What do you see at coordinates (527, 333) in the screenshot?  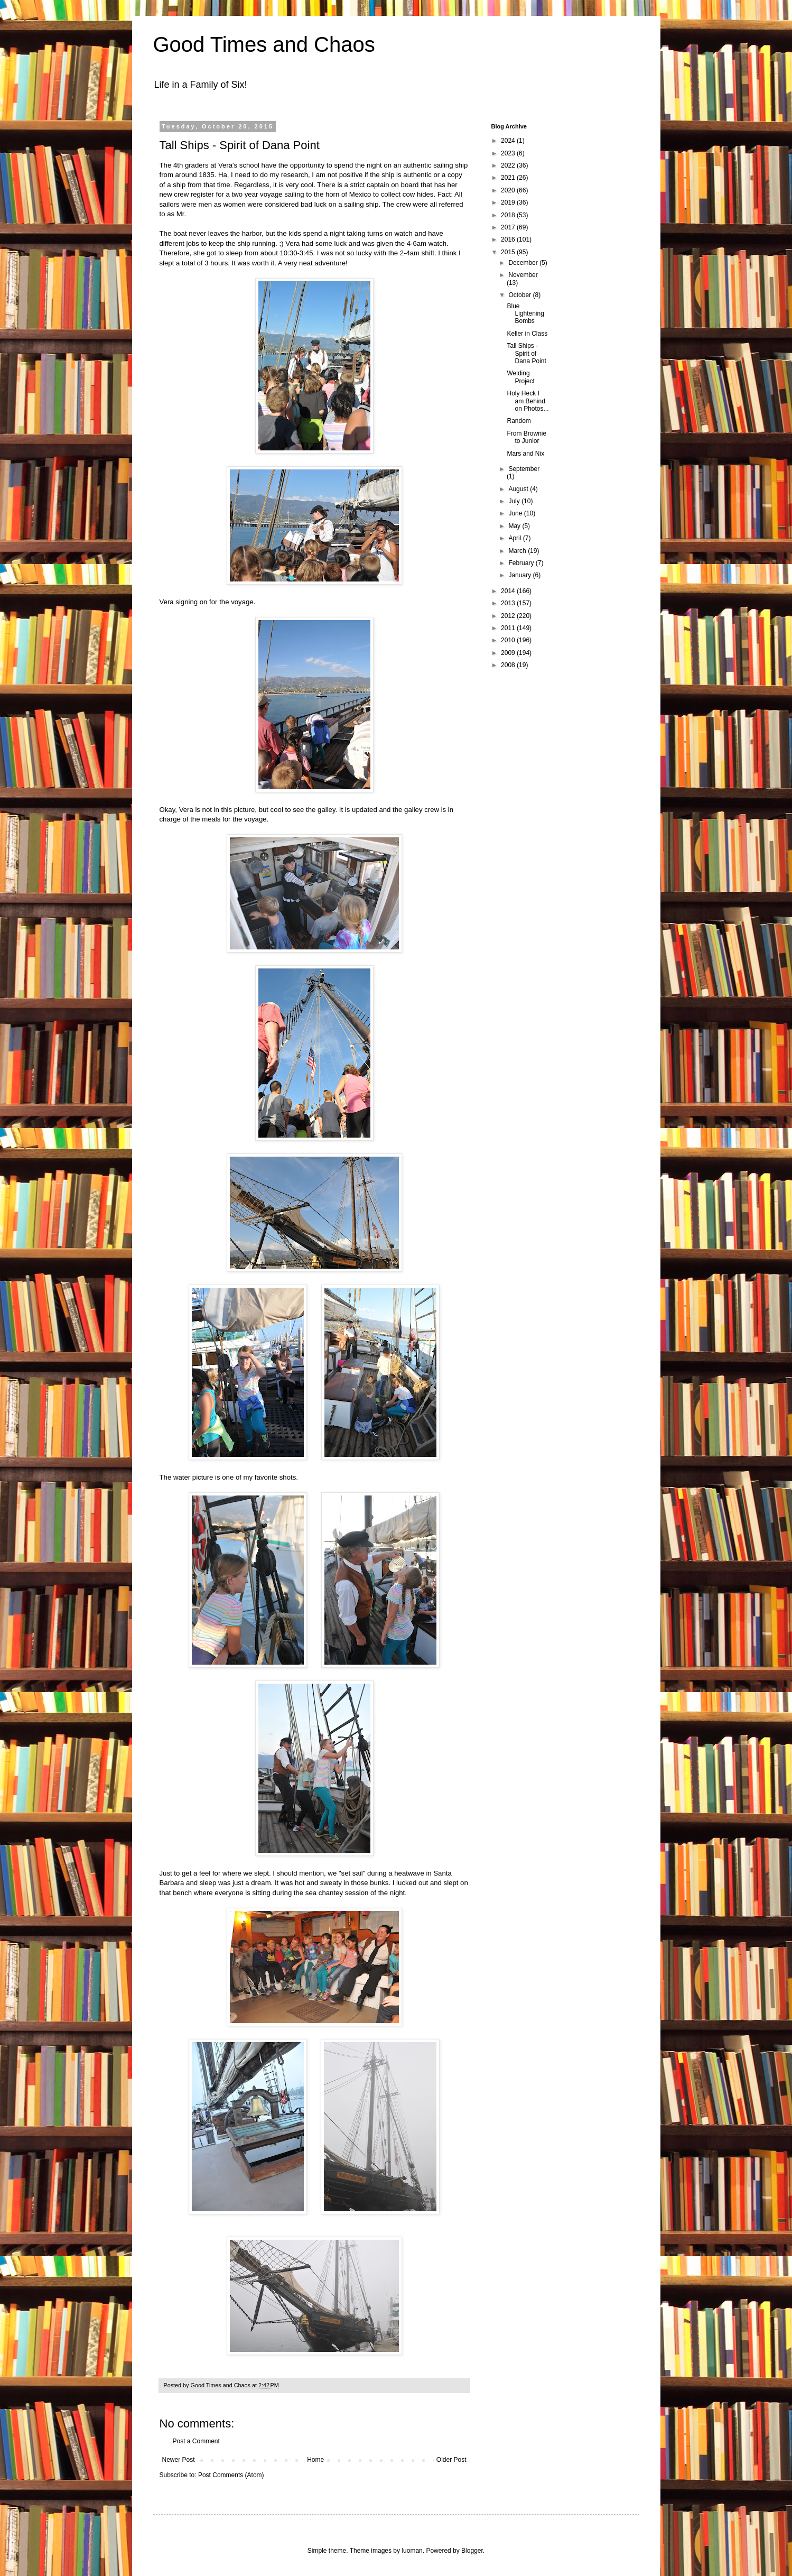 I see `Keller in Class` at bounding box center [527, 333].